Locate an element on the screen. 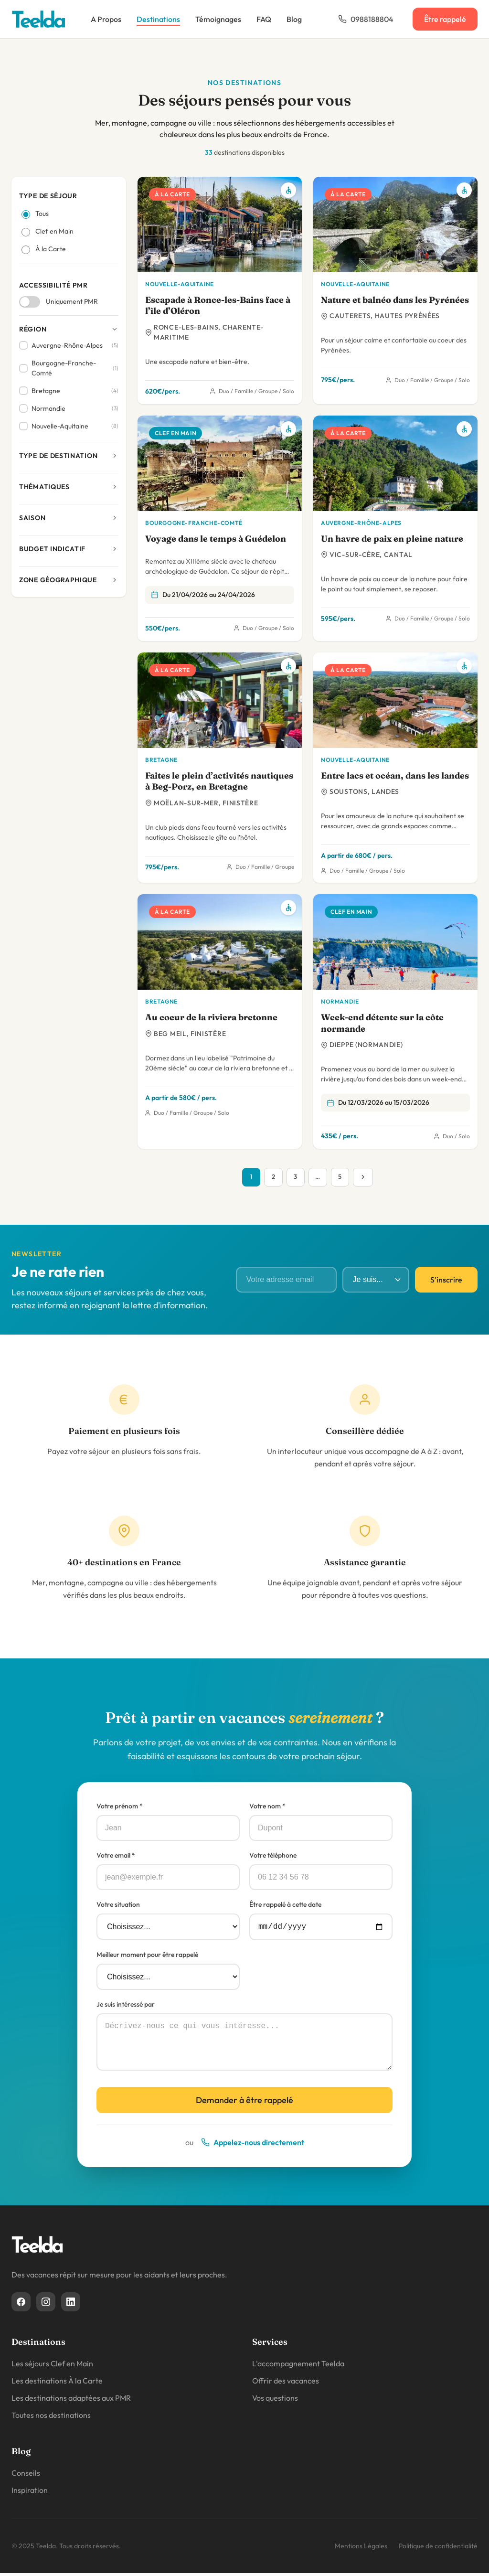 This screenshot has height=2576, width=489. Les séjours Clef en Main is located at coordinates (52, 2366).